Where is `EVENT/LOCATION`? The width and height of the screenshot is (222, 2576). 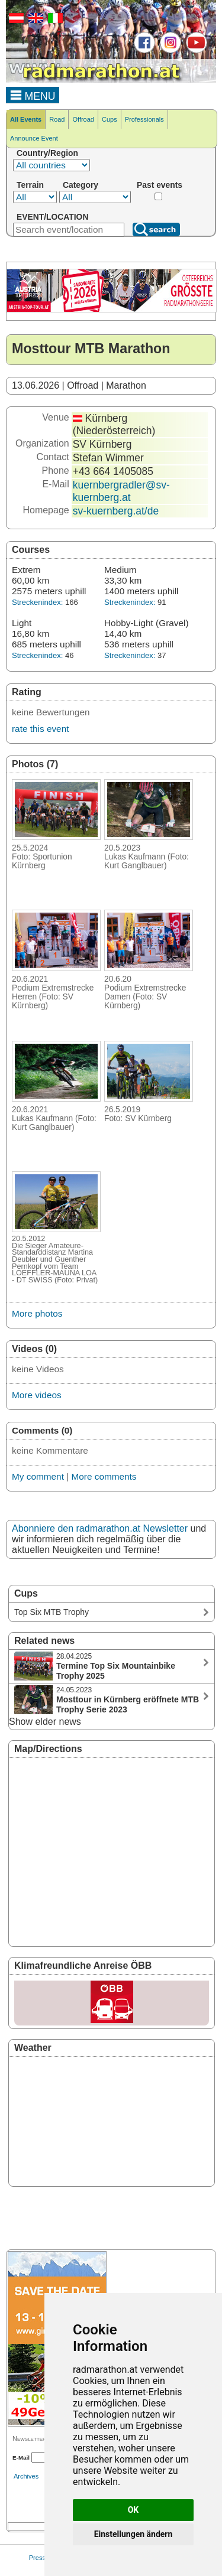 EVENT/LOCATION is located at coordinates (52, 217).